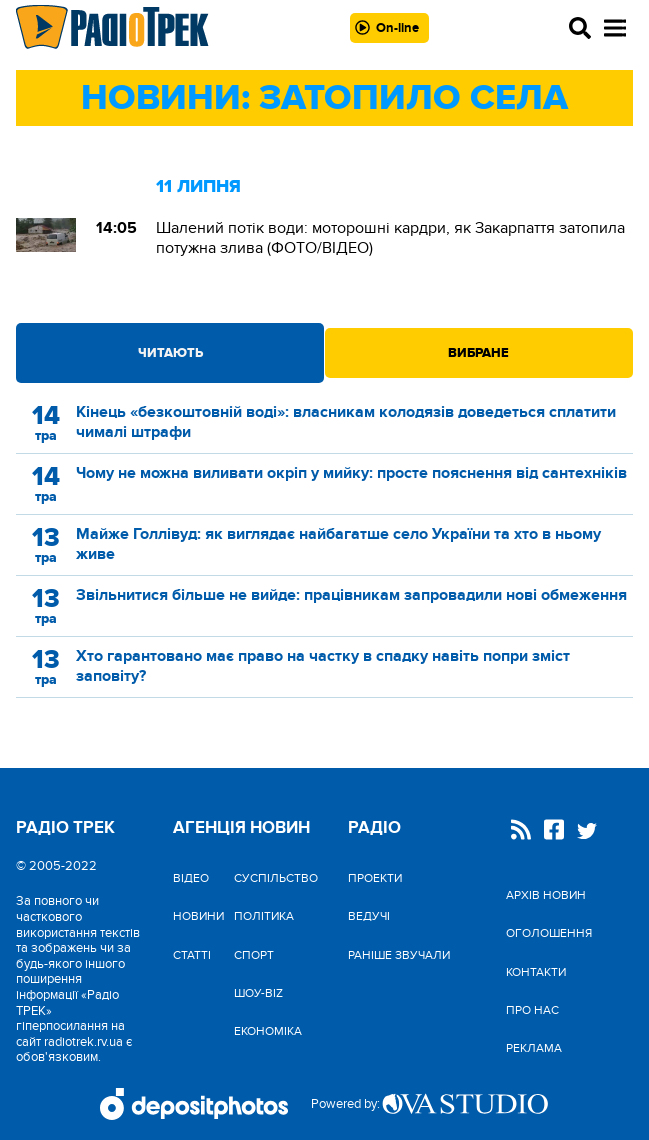  Describe the element at coordinates (375, 878) in the screenshot. I see `Проекти` at that location.